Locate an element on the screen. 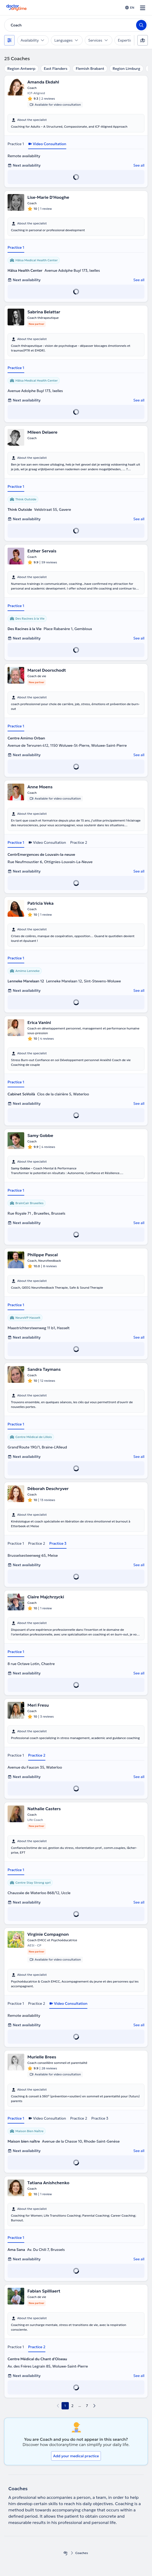  Region Limburg is located at coordinates (126, 68).